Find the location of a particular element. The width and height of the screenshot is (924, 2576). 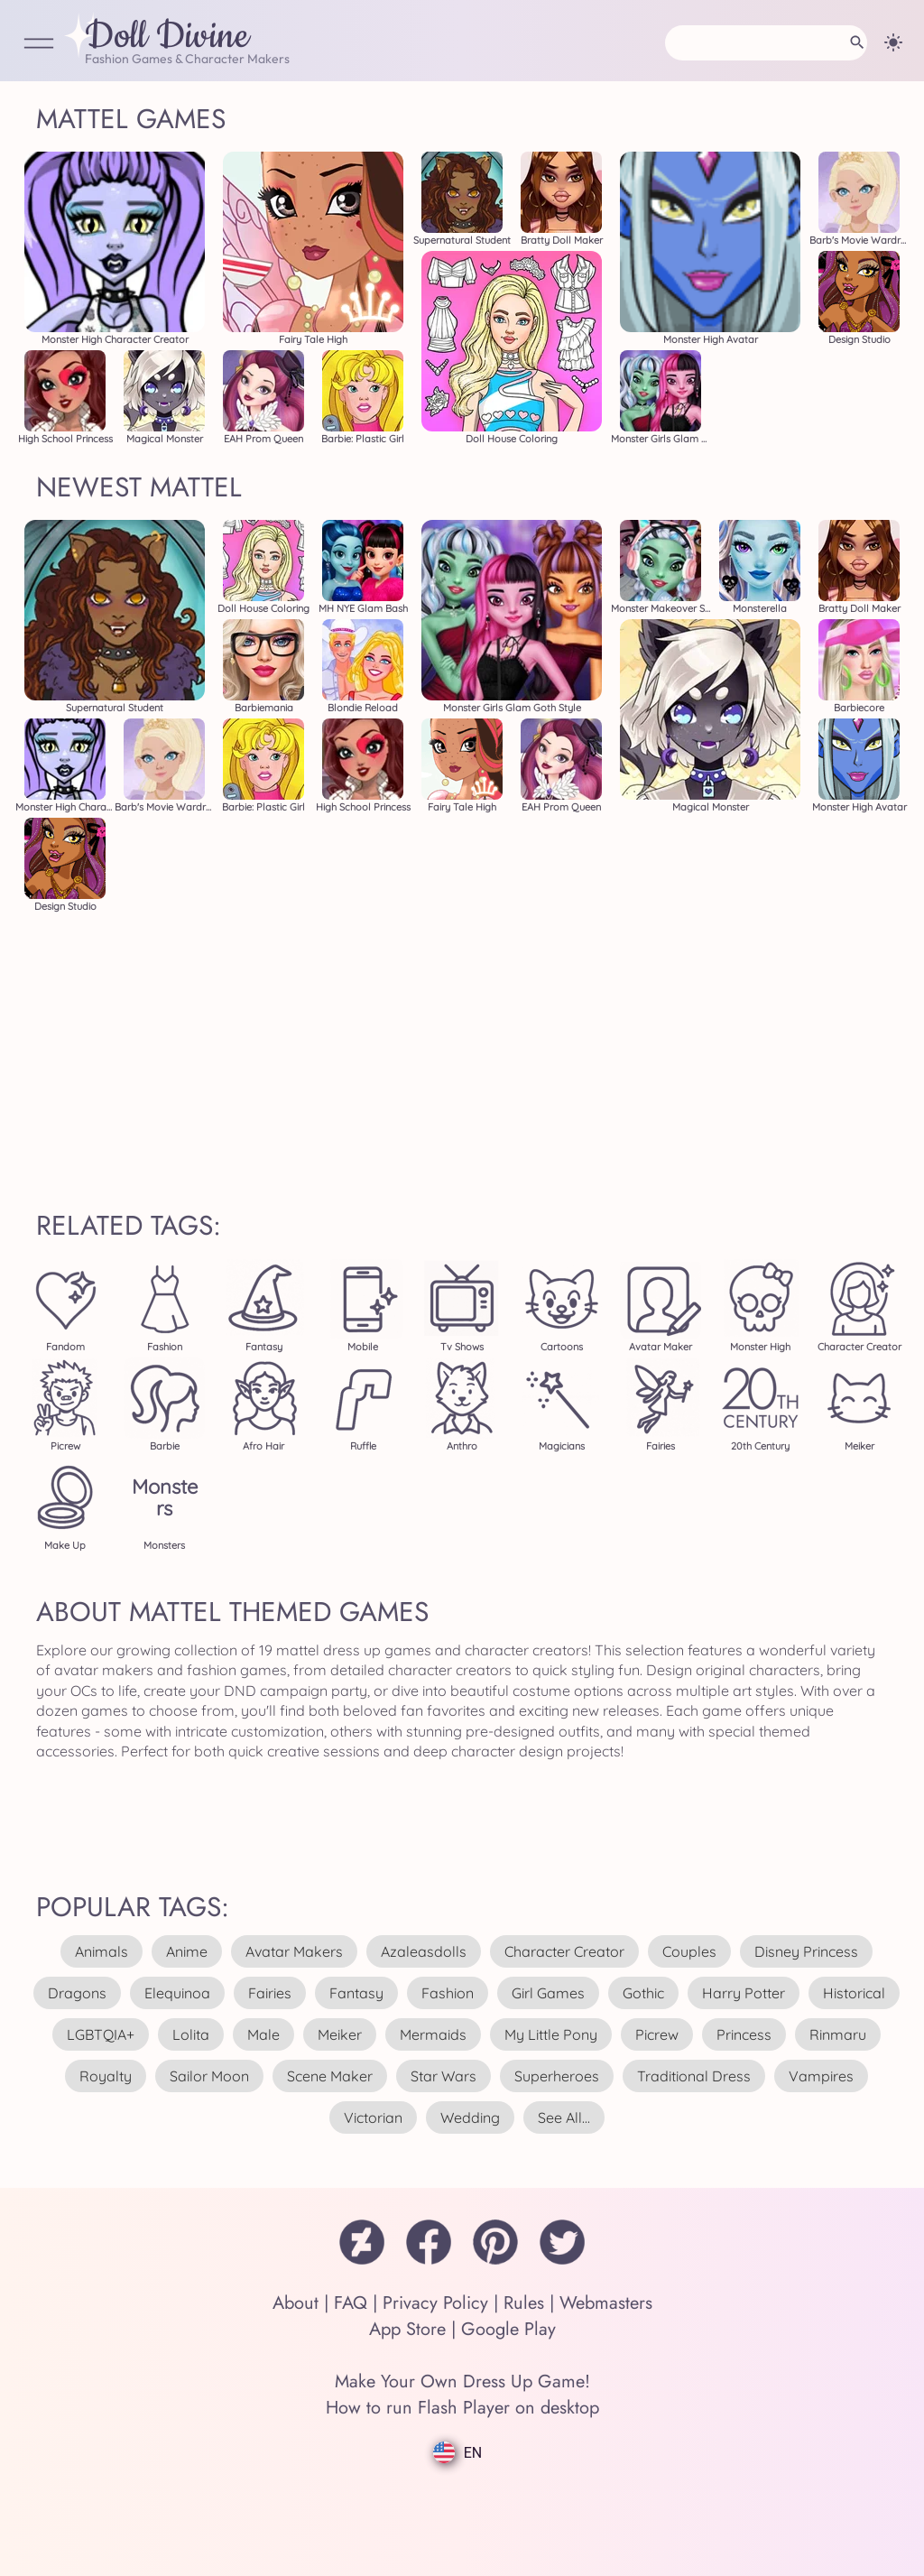

picrew is located at coordinates (657, 2034).